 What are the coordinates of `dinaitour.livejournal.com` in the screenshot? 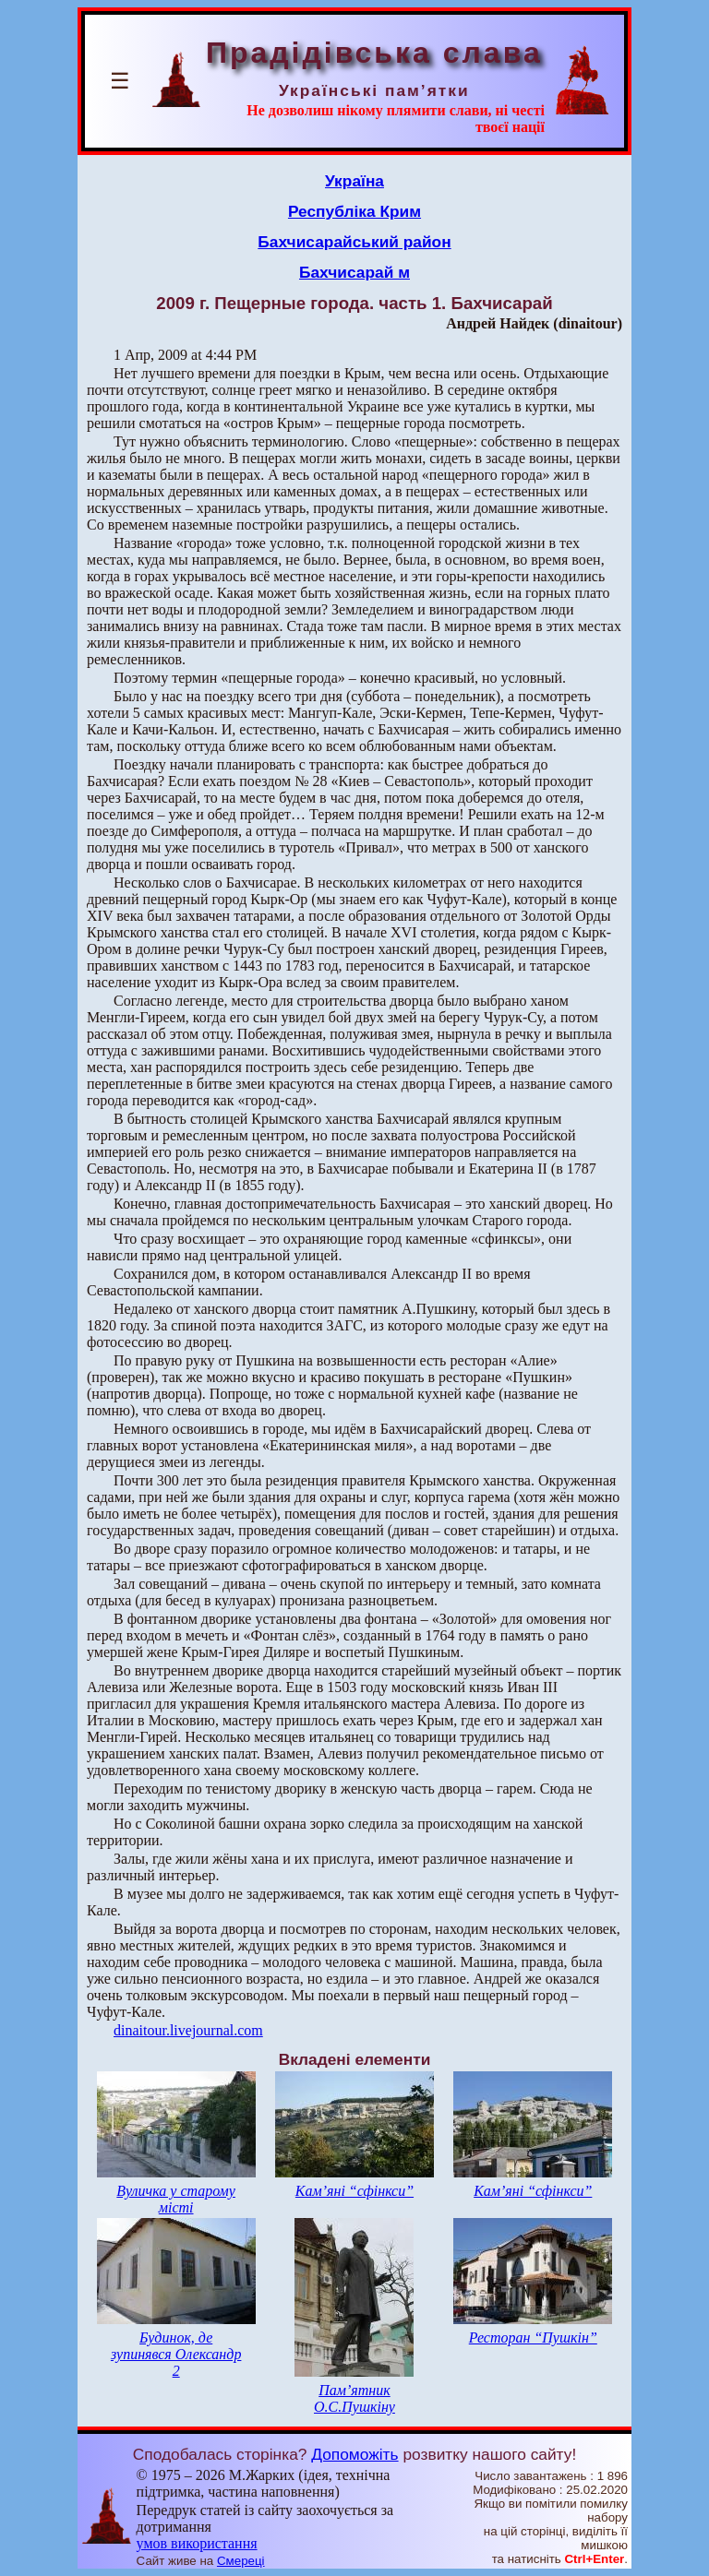 It's located at (188, 2030).